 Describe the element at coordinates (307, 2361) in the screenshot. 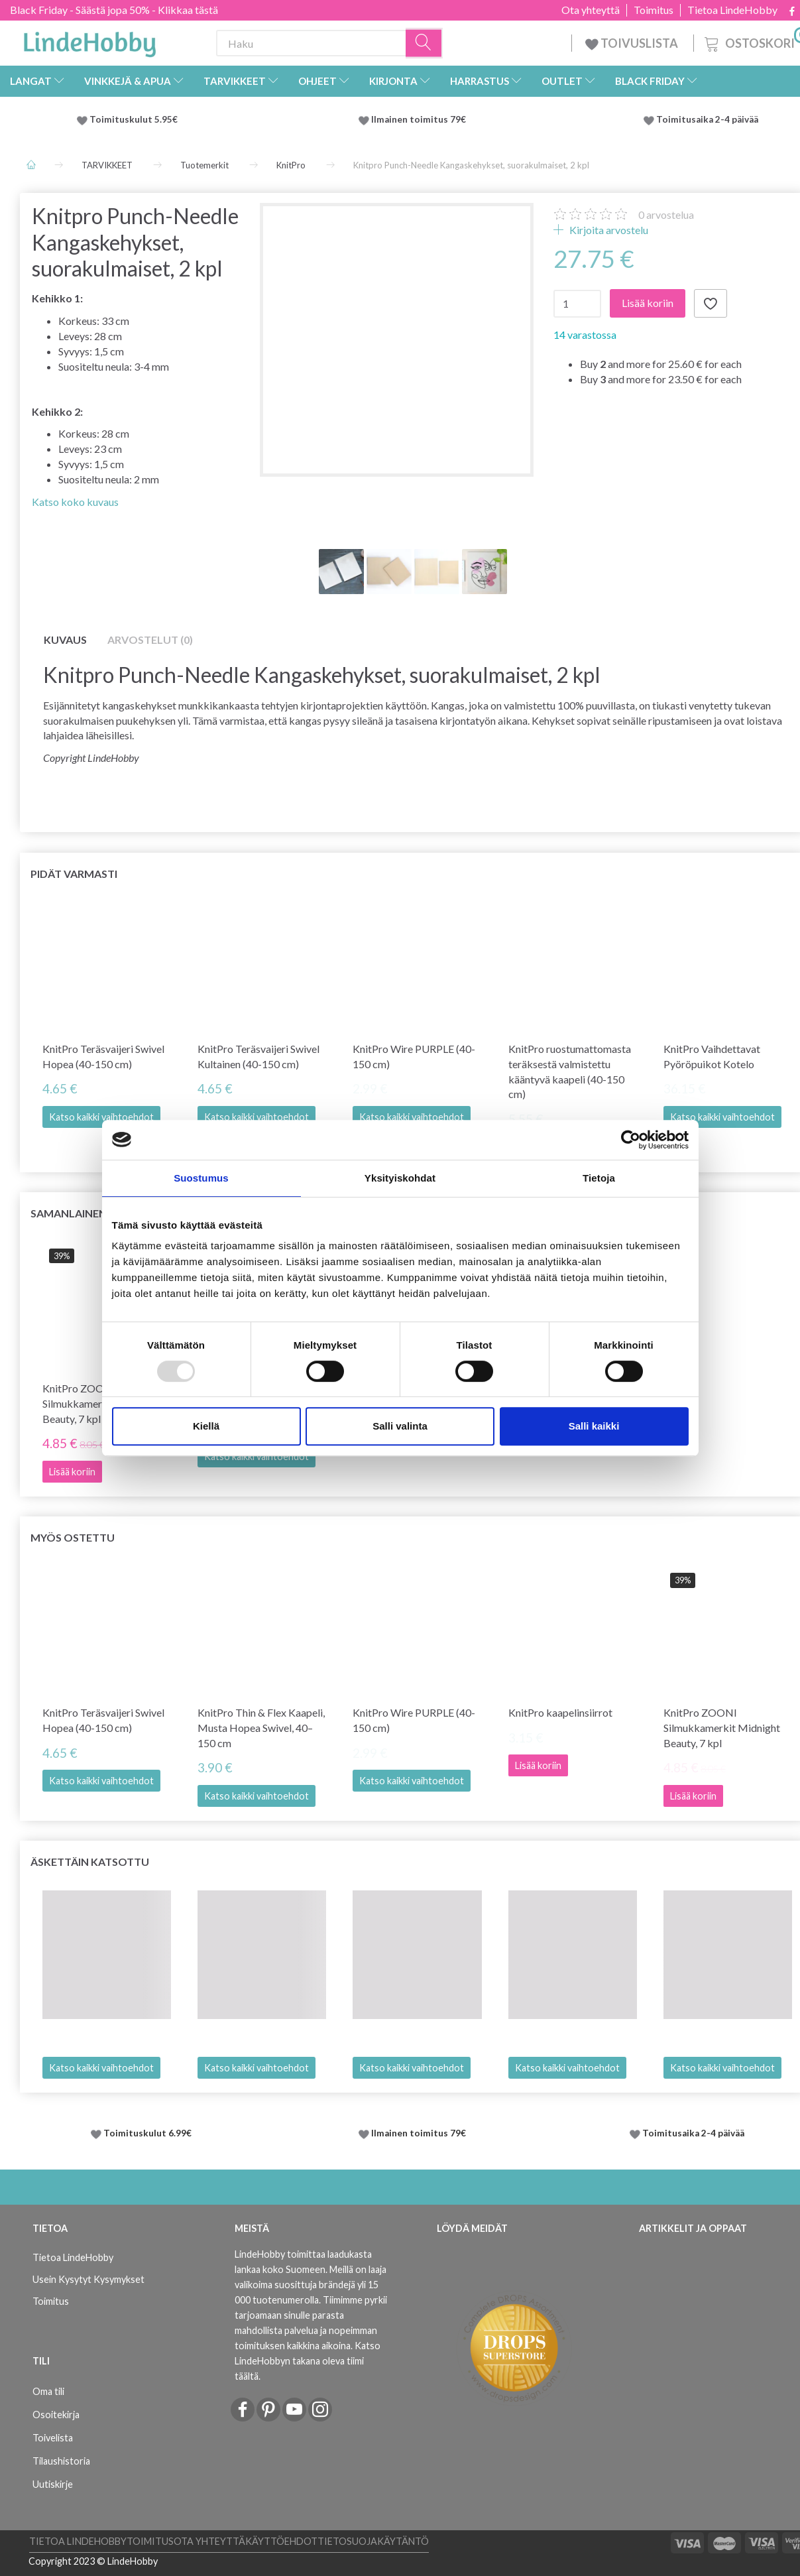

I see `Katso LindeHobbyn takana oleva tiimi täältä` at that location.